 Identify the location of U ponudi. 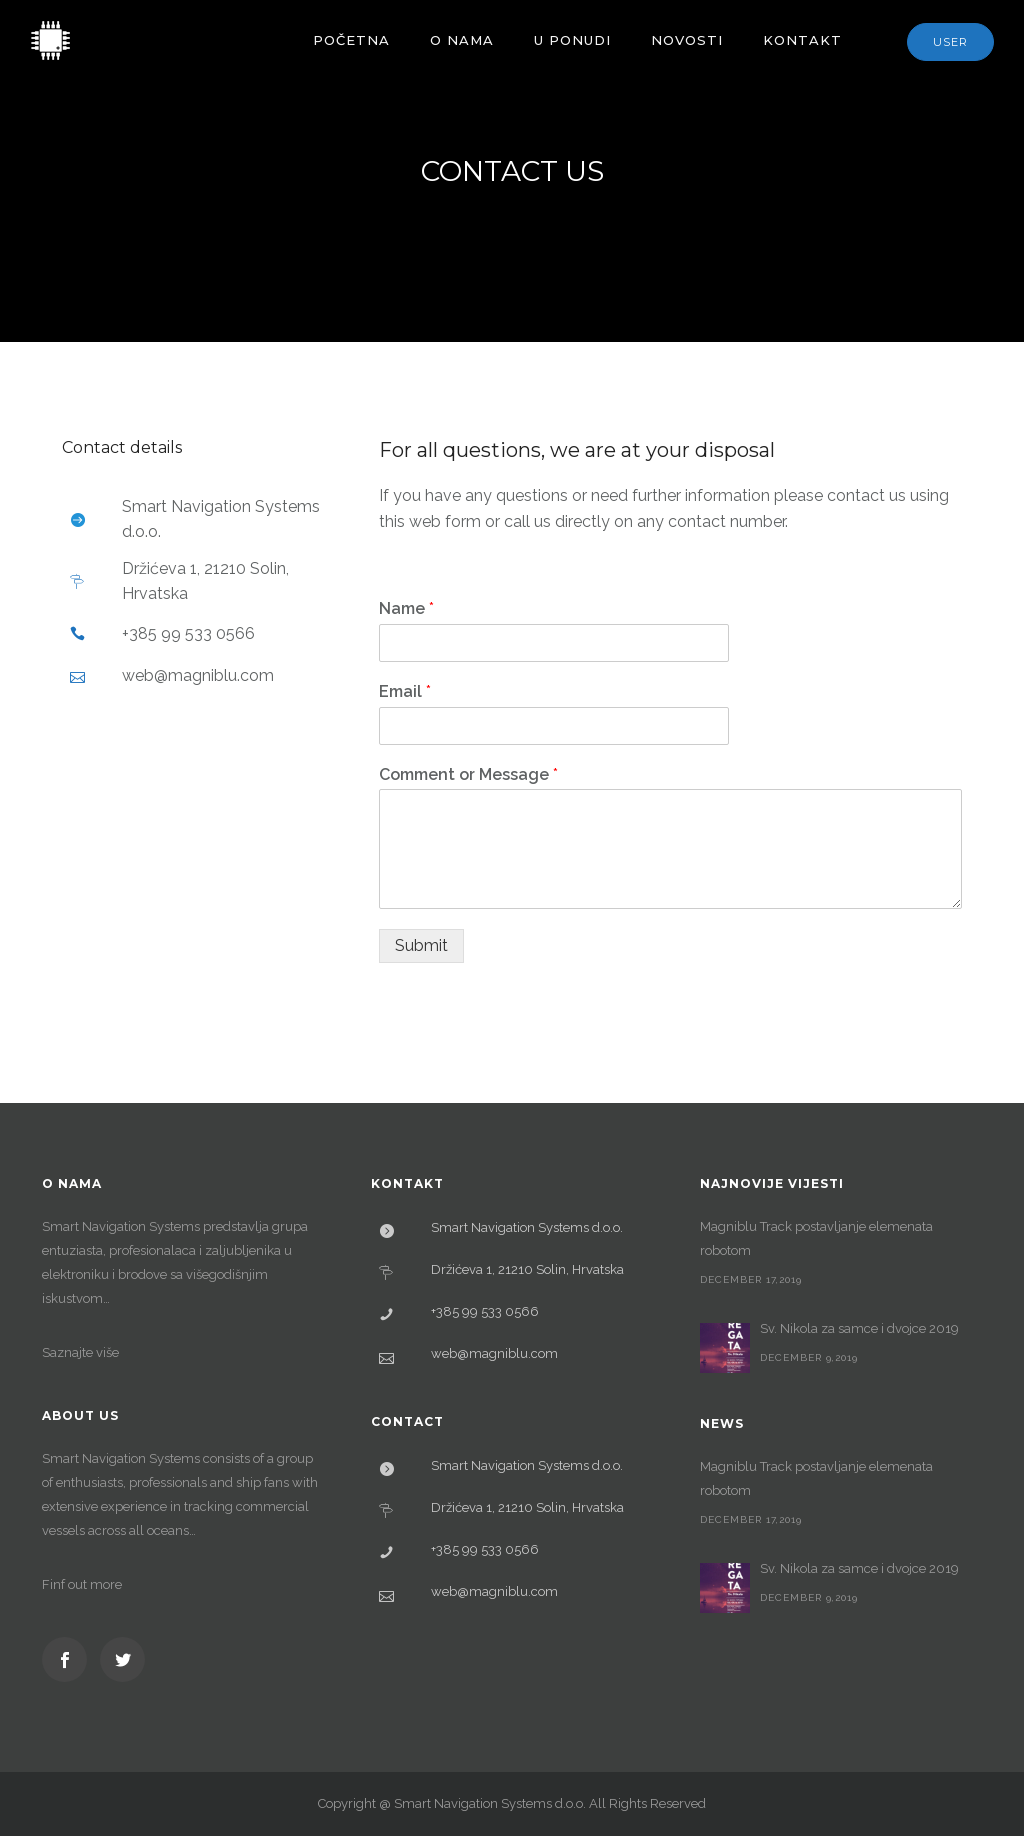
(572, 40).